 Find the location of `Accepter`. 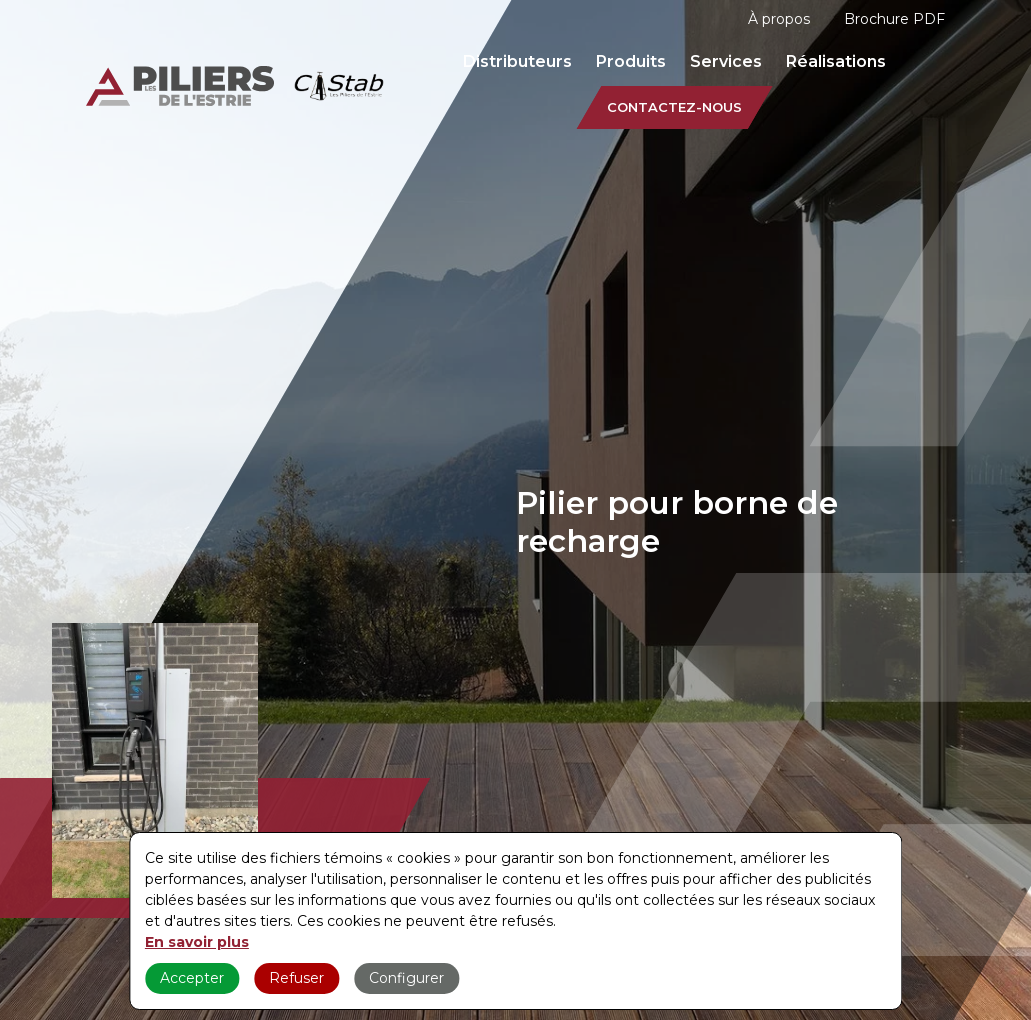

Accepter is located at coordinates (192, 978).